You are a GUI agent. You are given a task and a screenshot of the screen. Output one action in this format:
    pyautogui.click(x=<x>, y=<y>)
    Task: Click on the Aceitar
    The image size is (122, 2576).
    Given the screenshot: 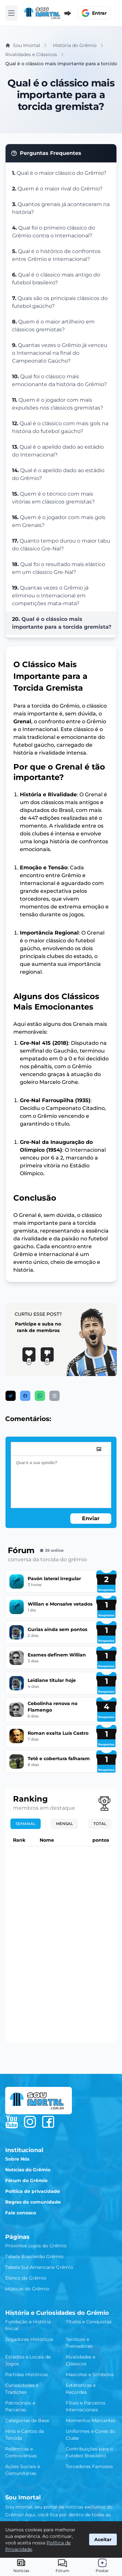 What is the action you would take?
    pyautogui.click(x=103, y=2539)
    